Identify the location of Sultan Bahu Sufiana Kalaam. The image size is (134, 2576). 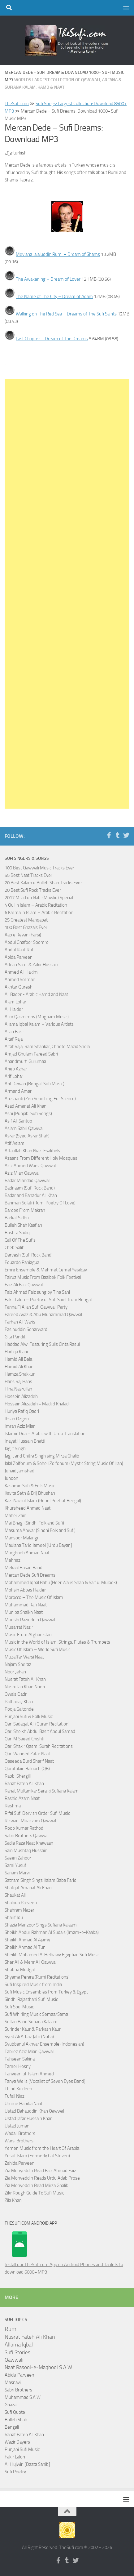
(31, 2022).